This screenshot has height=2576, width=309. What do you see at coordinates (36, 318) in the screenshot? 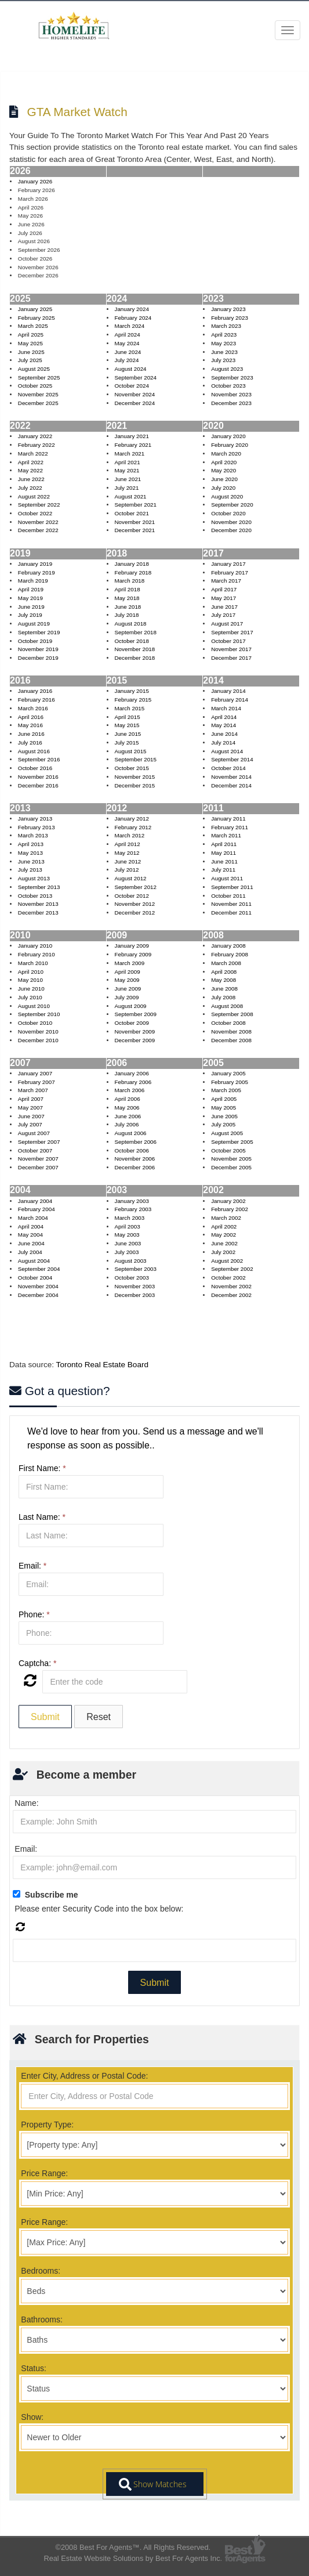
I see `February 2025` at bounding box center [36, 318].